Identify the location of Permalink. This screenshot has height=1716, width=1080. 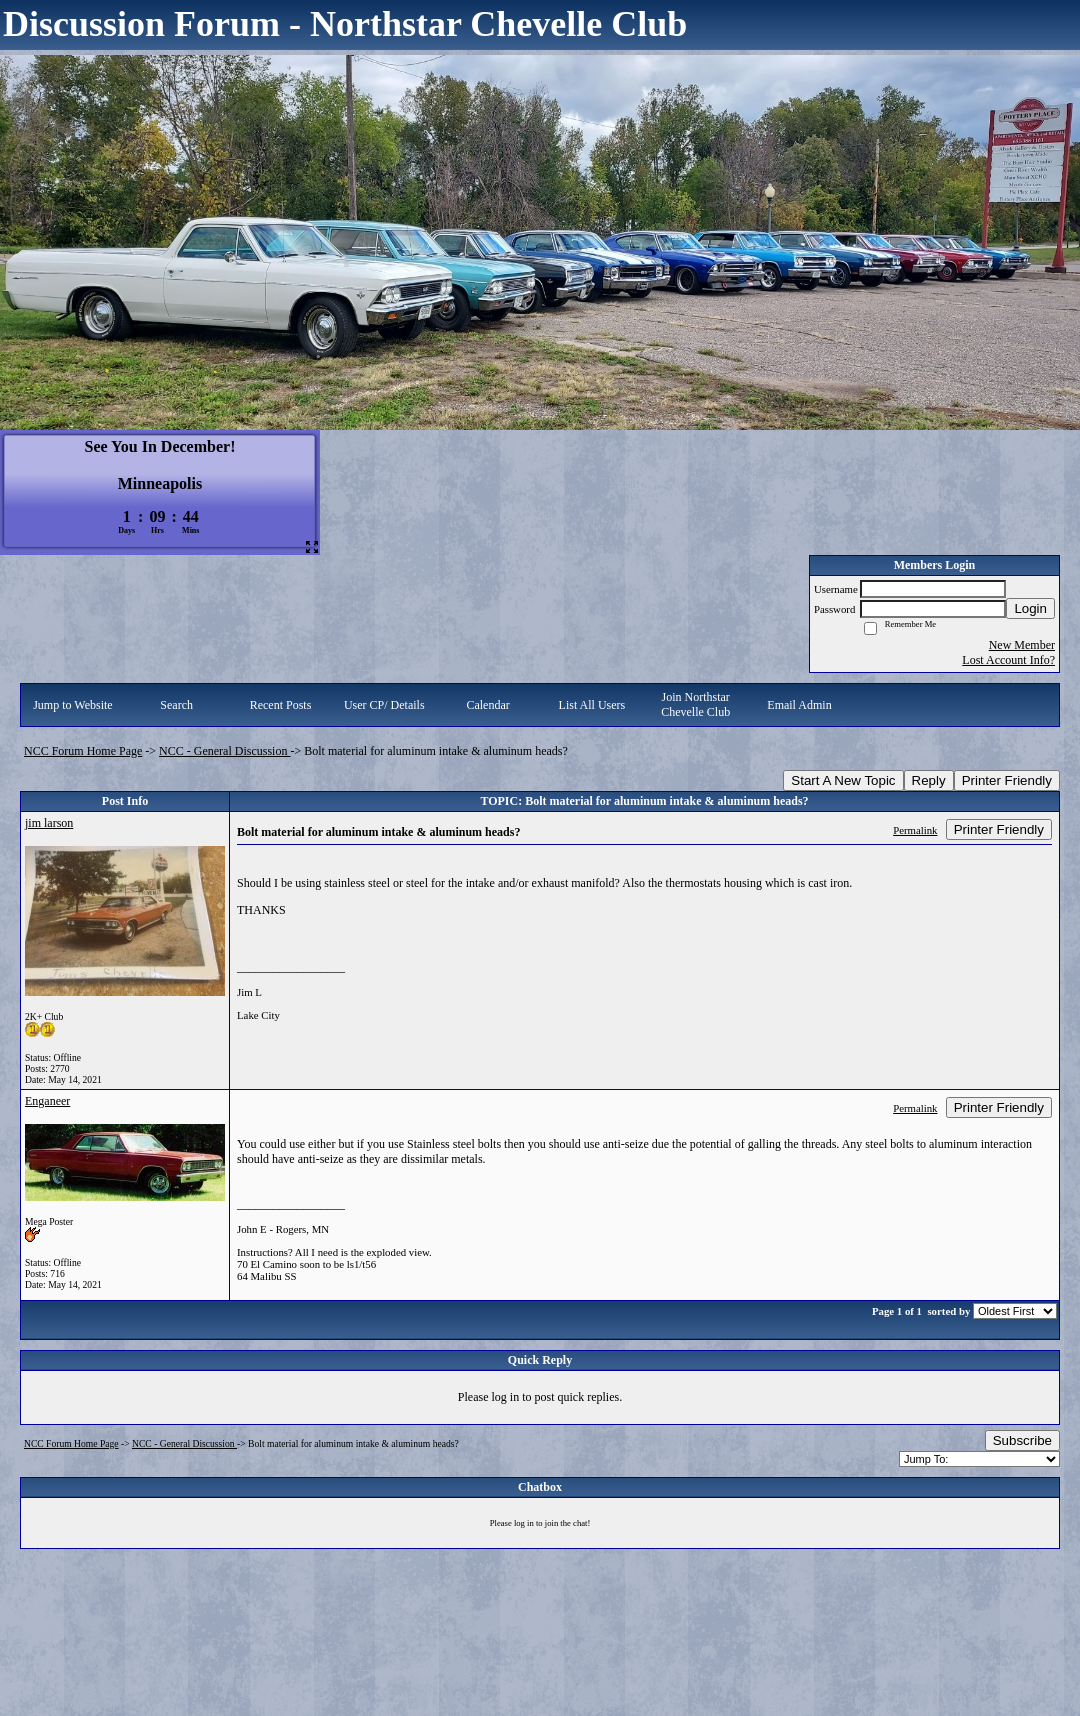
(915, 830).